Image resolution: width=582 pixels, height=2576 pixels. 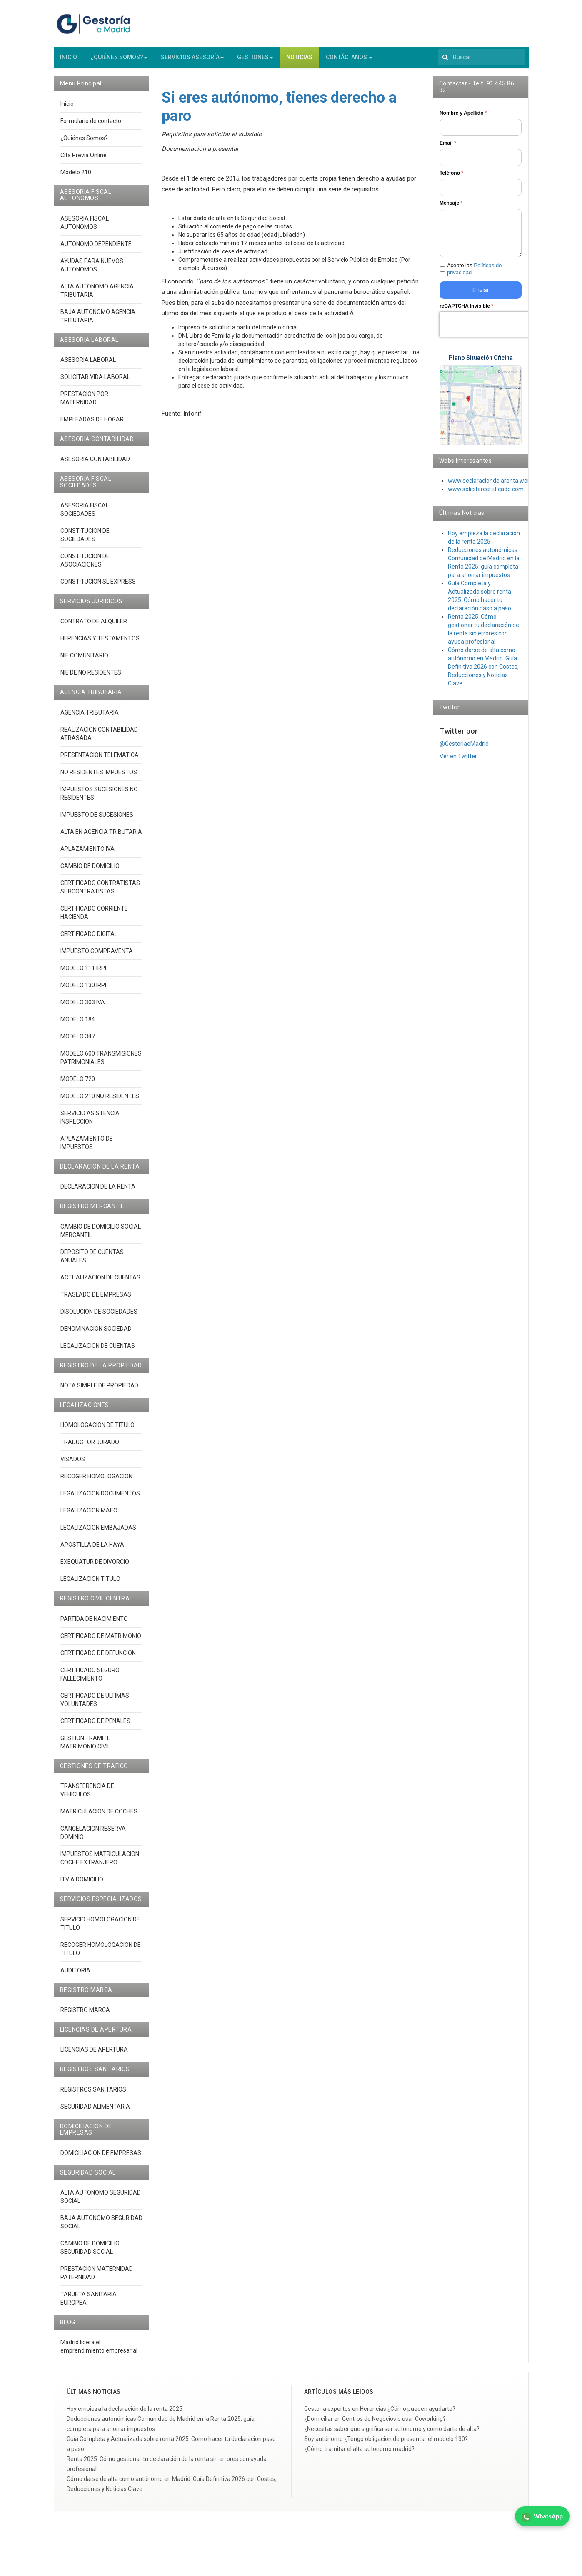 I want to click on MODELO 720, so click(x=77, y=1085).